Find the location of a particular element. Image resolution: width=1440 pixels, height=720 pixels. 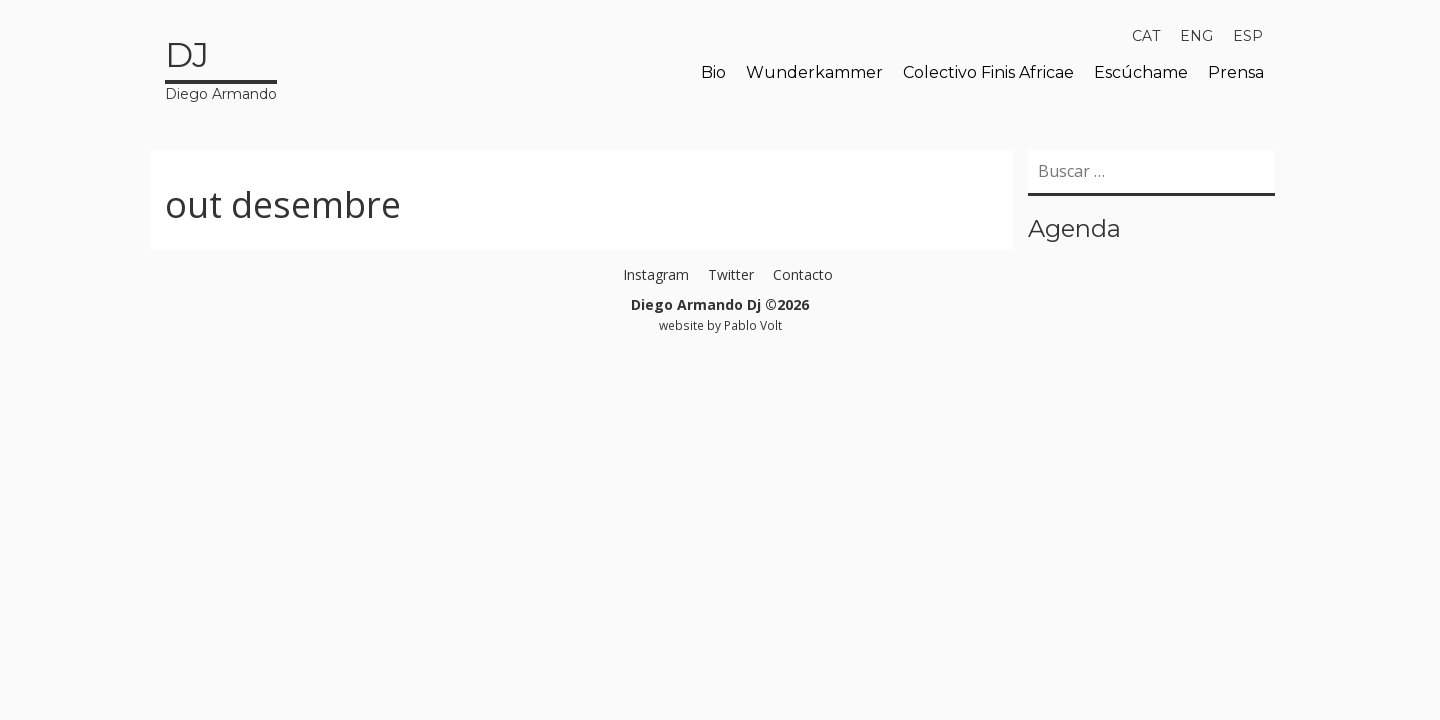

Diego Armando is located at coordinates (221, 67).